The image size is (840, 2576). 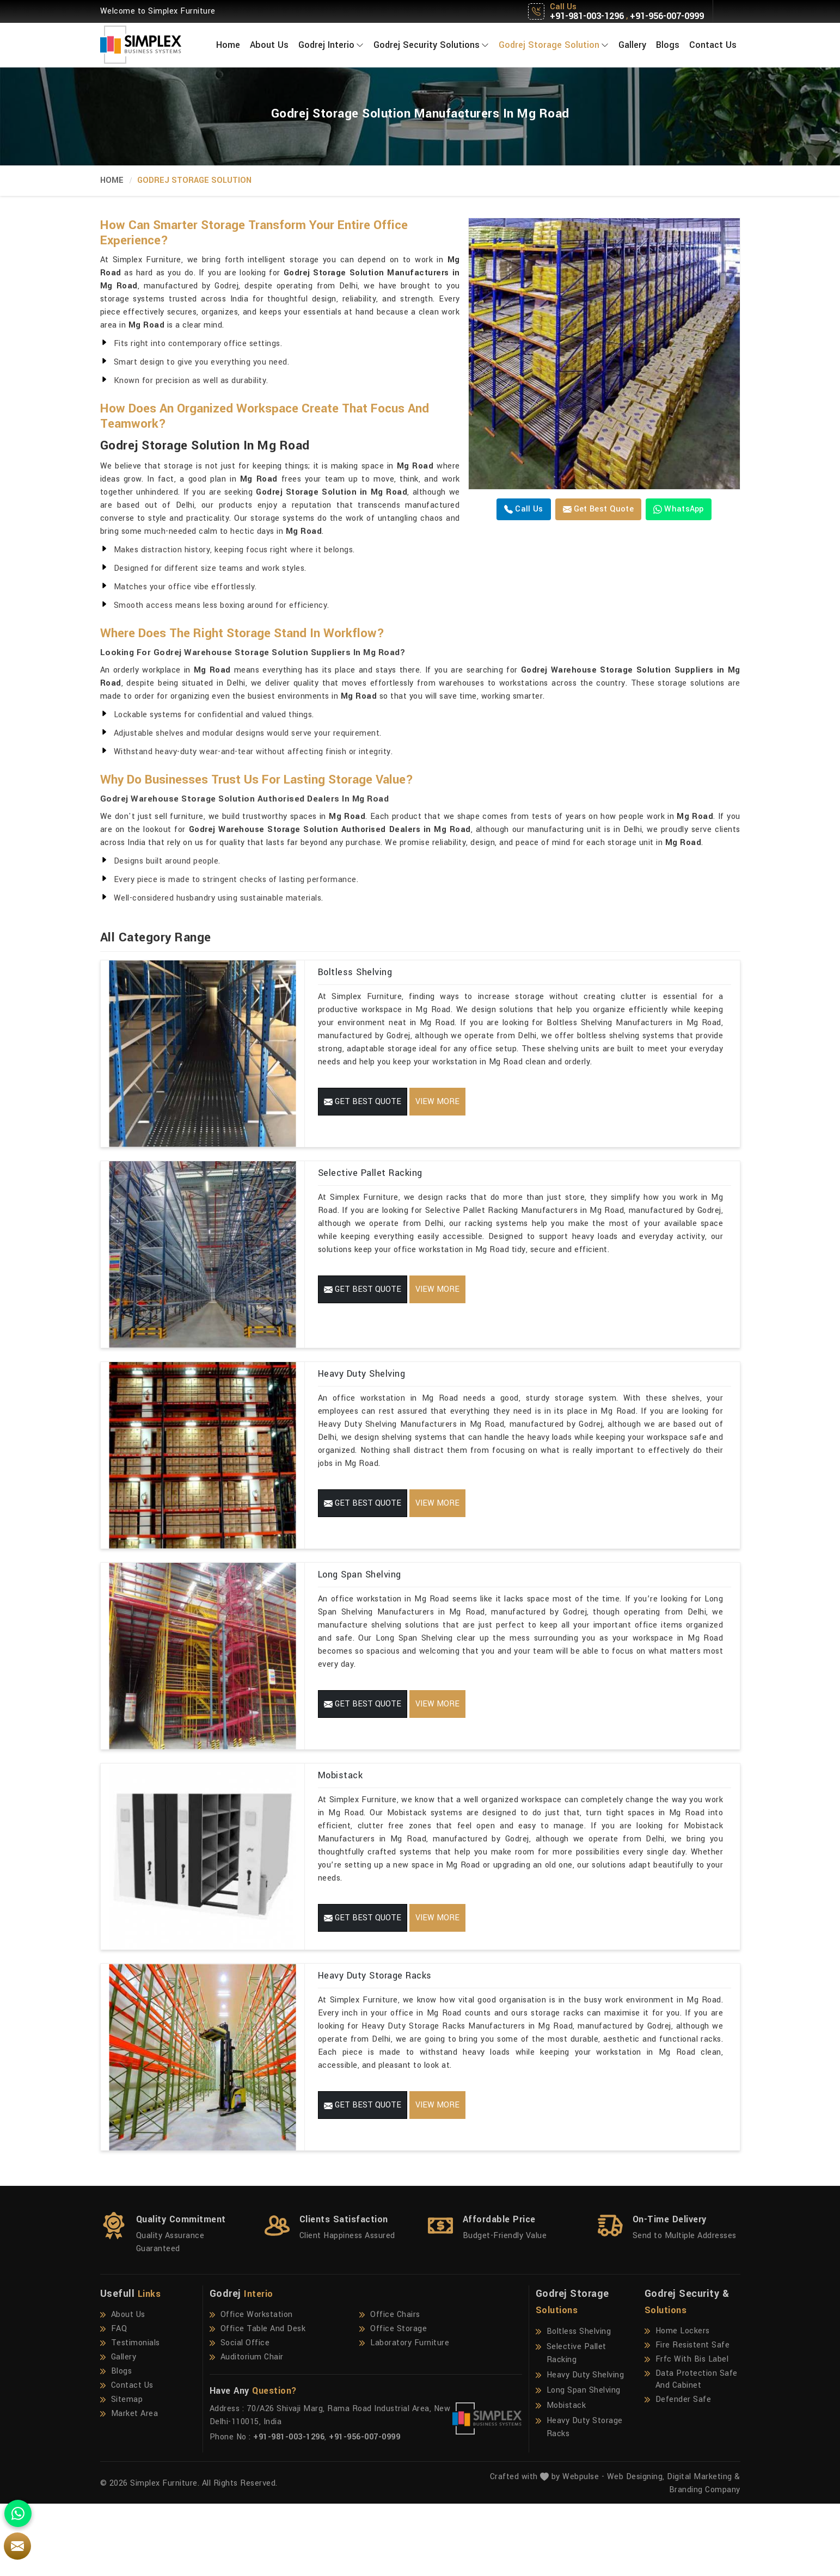 What do you see at coordinates (389, 2387) in the screenshot?
I see `Office Chairs` at bounding box center [389, 2387].